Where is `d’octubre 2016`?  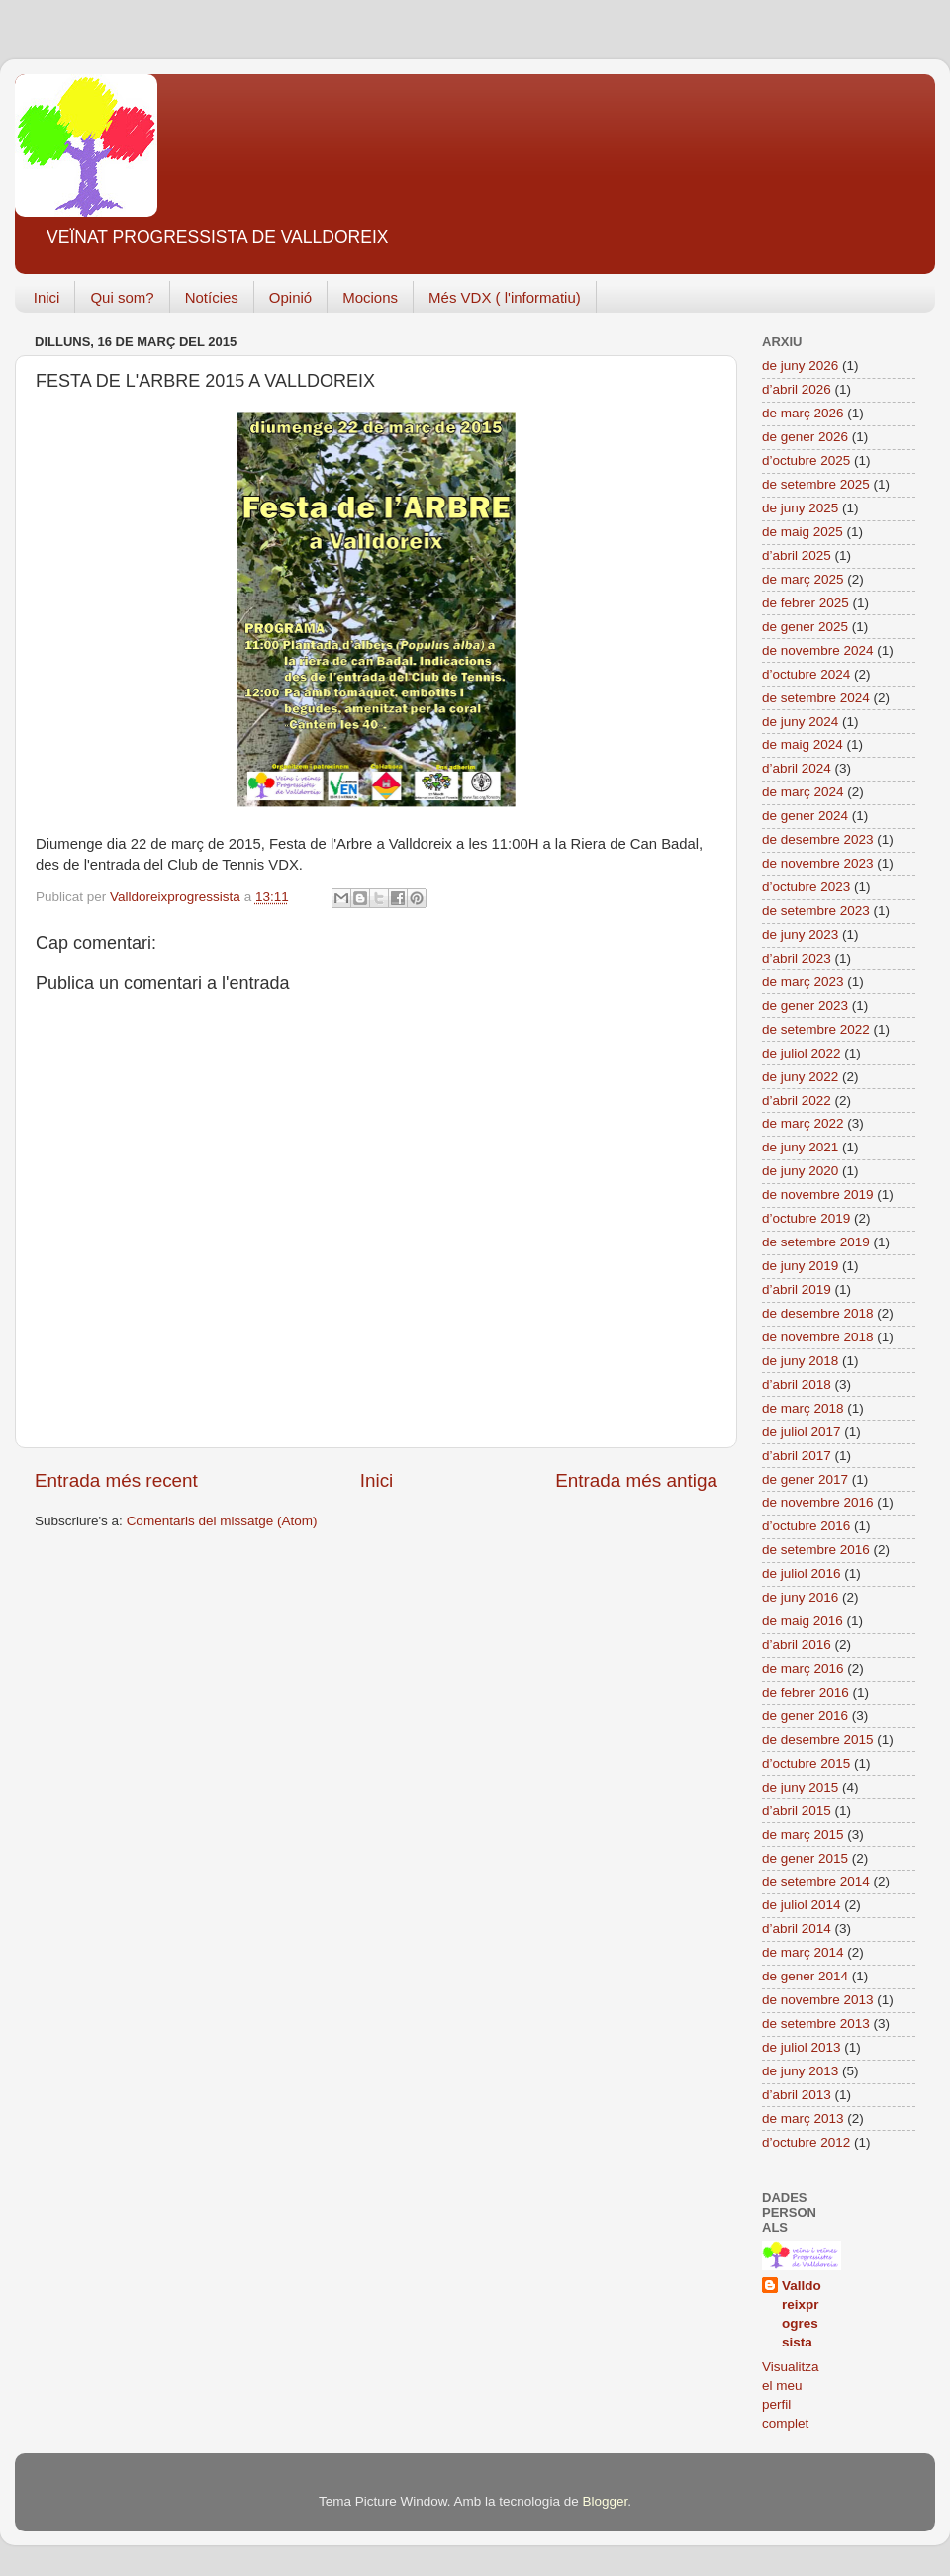 d’octubre 2016 is located at coordinates (806, 1525).